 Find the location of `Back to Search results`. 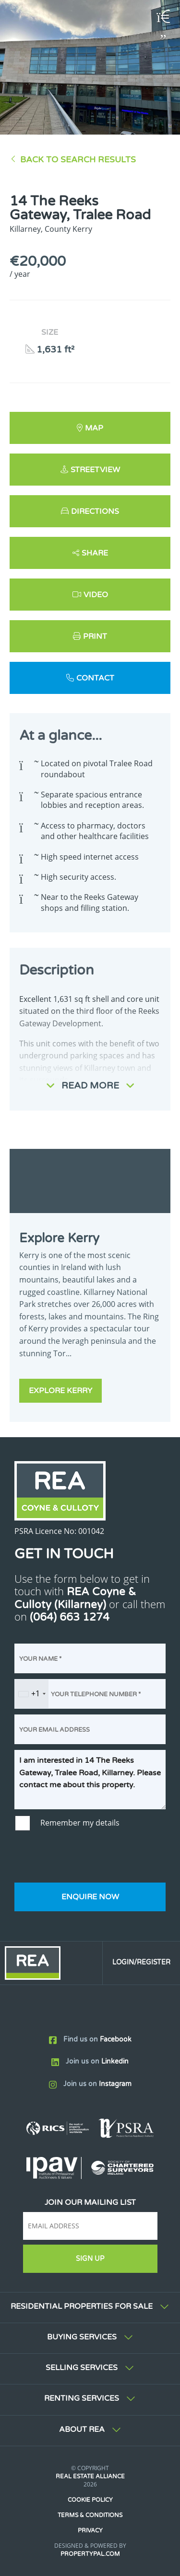

Back to Search results is located at coordinates (78, 160).